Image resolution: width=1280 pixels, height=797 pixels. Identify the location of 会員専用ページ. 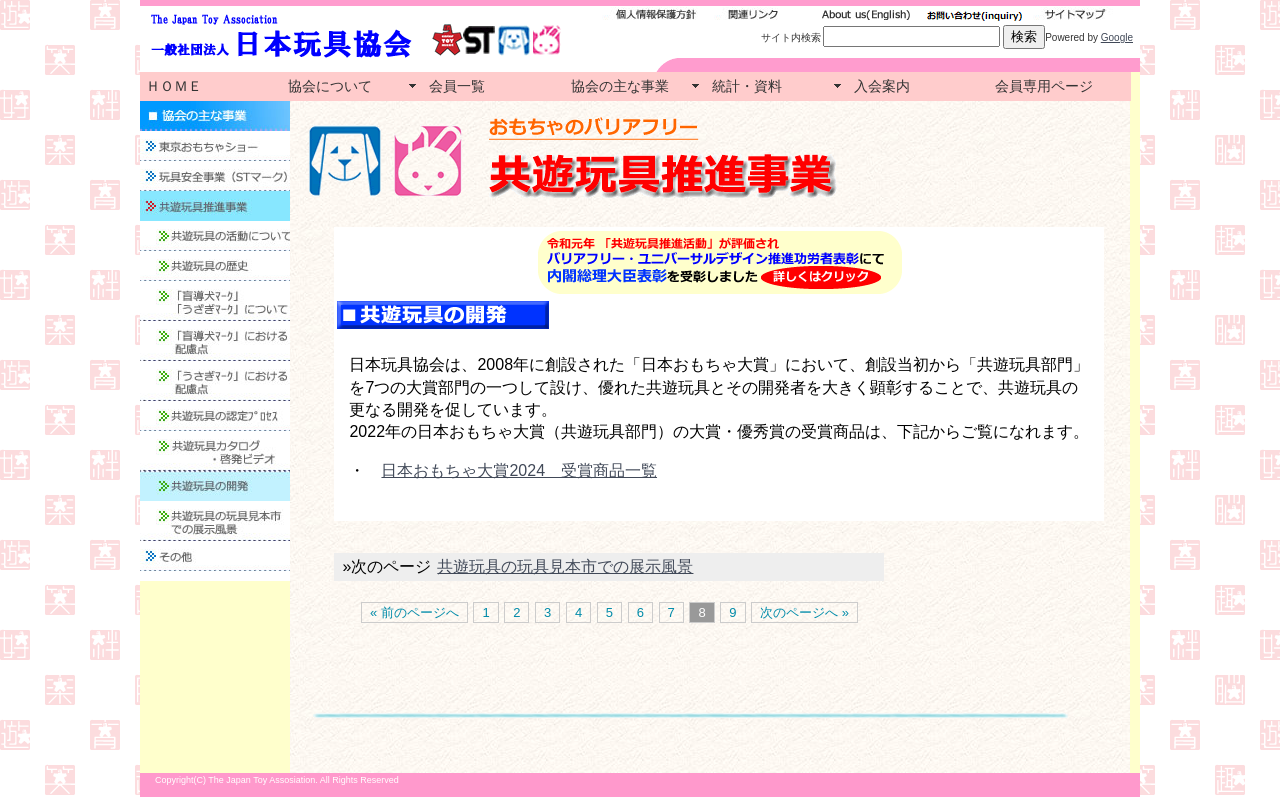
(1044, 86).